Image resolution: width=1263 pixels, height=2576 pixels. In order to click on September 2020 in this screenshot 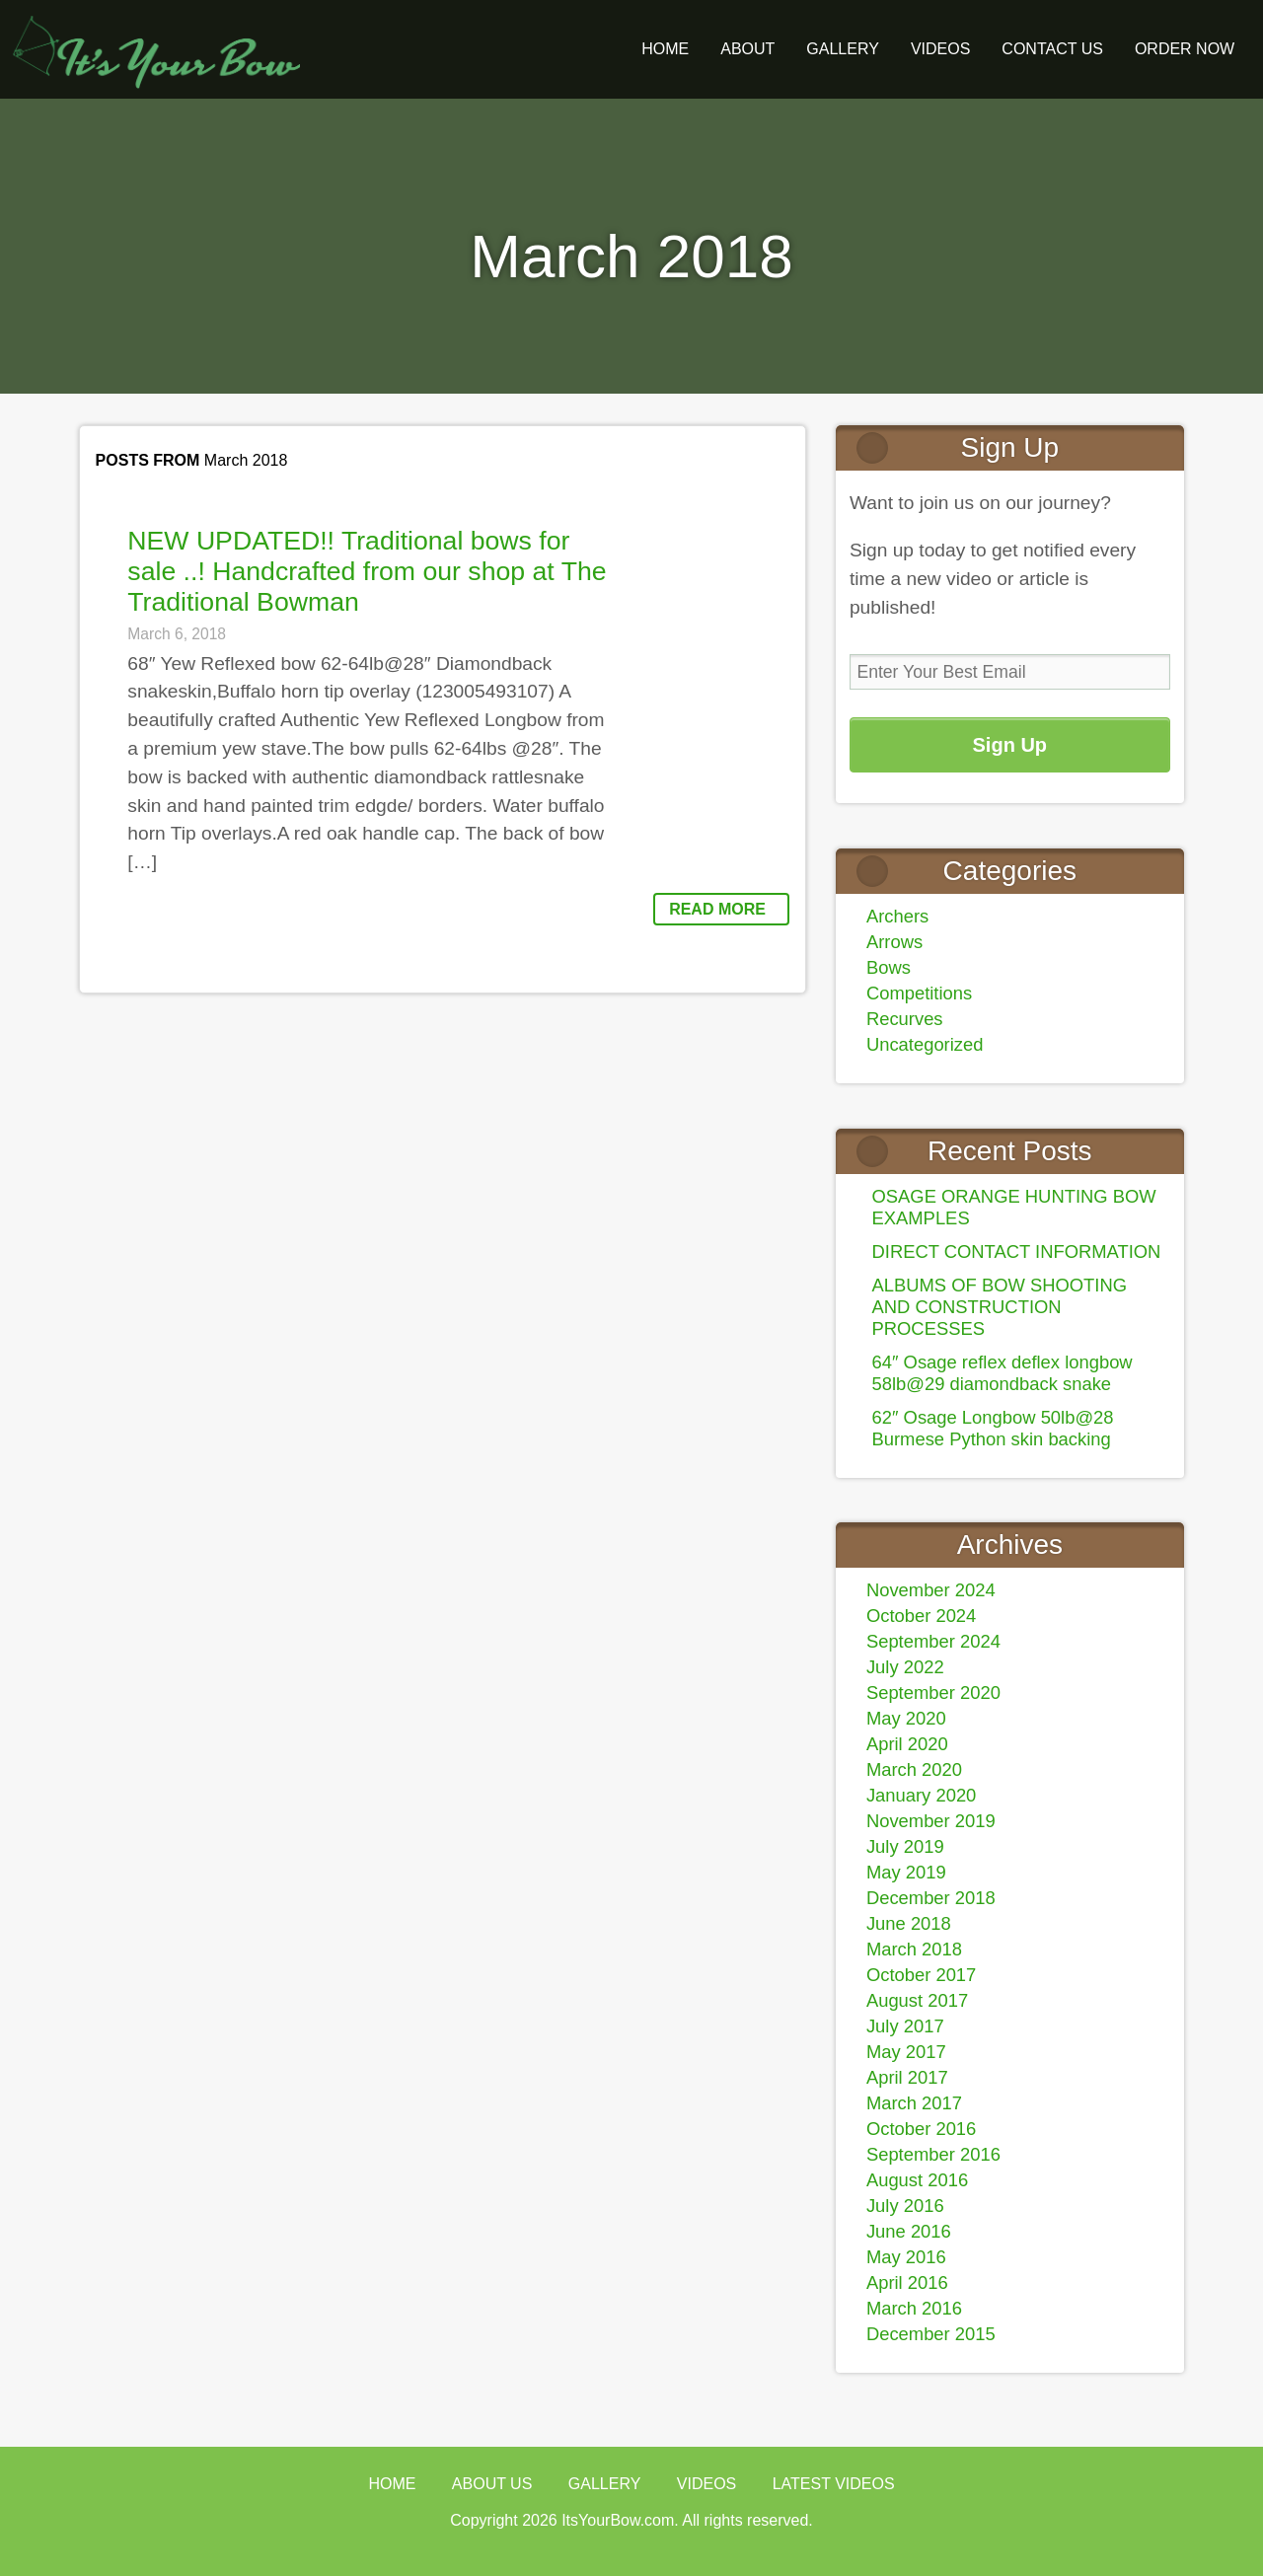, I will do `click(933, 1692)`.